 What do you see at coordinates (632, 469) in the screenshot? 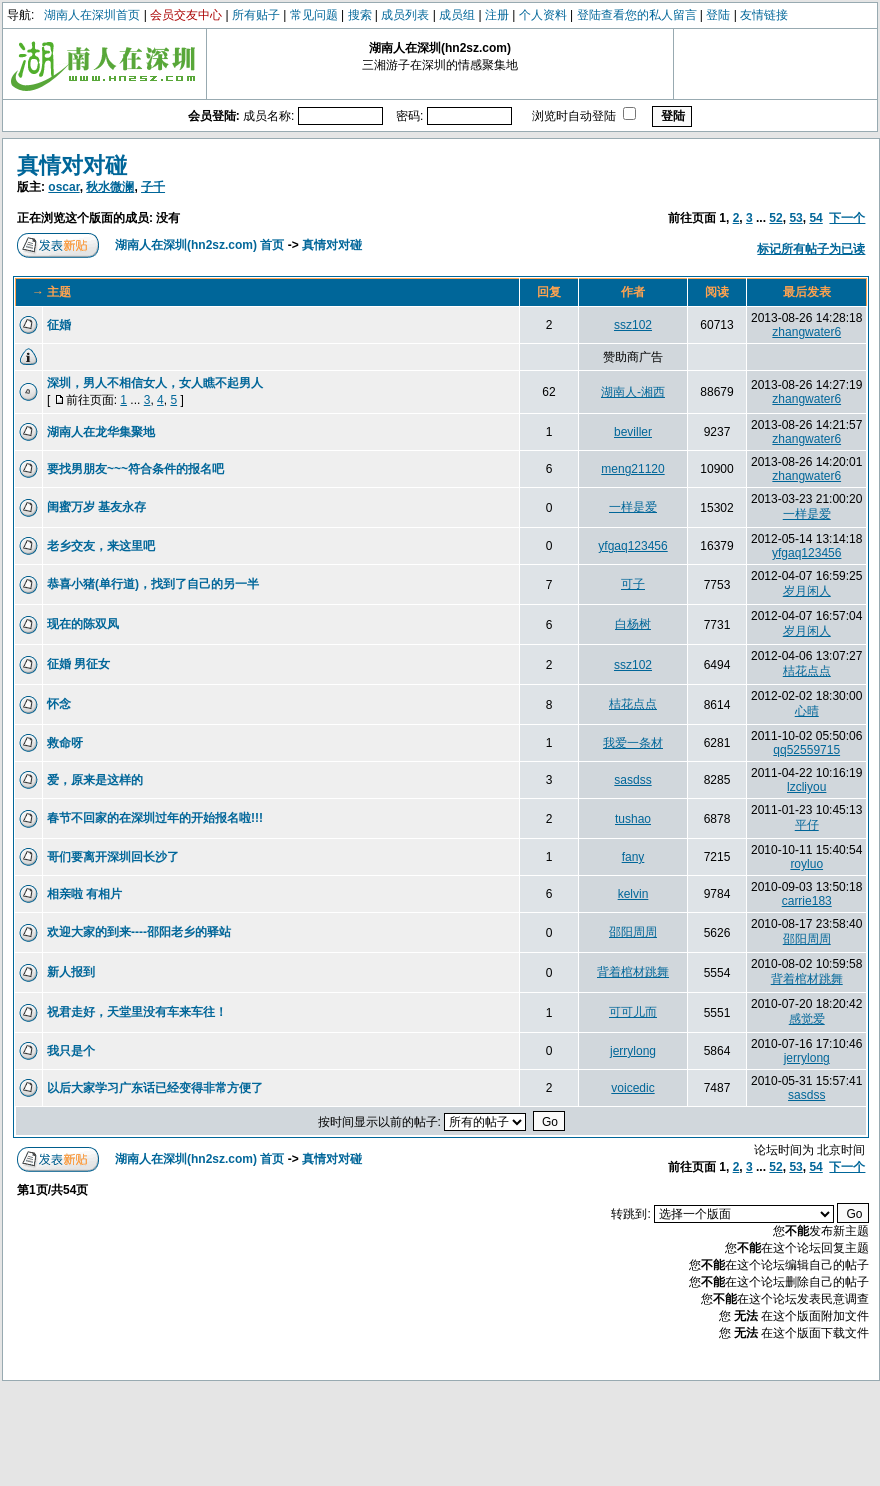
I see `meng21120` at bounding box center [632, 469].